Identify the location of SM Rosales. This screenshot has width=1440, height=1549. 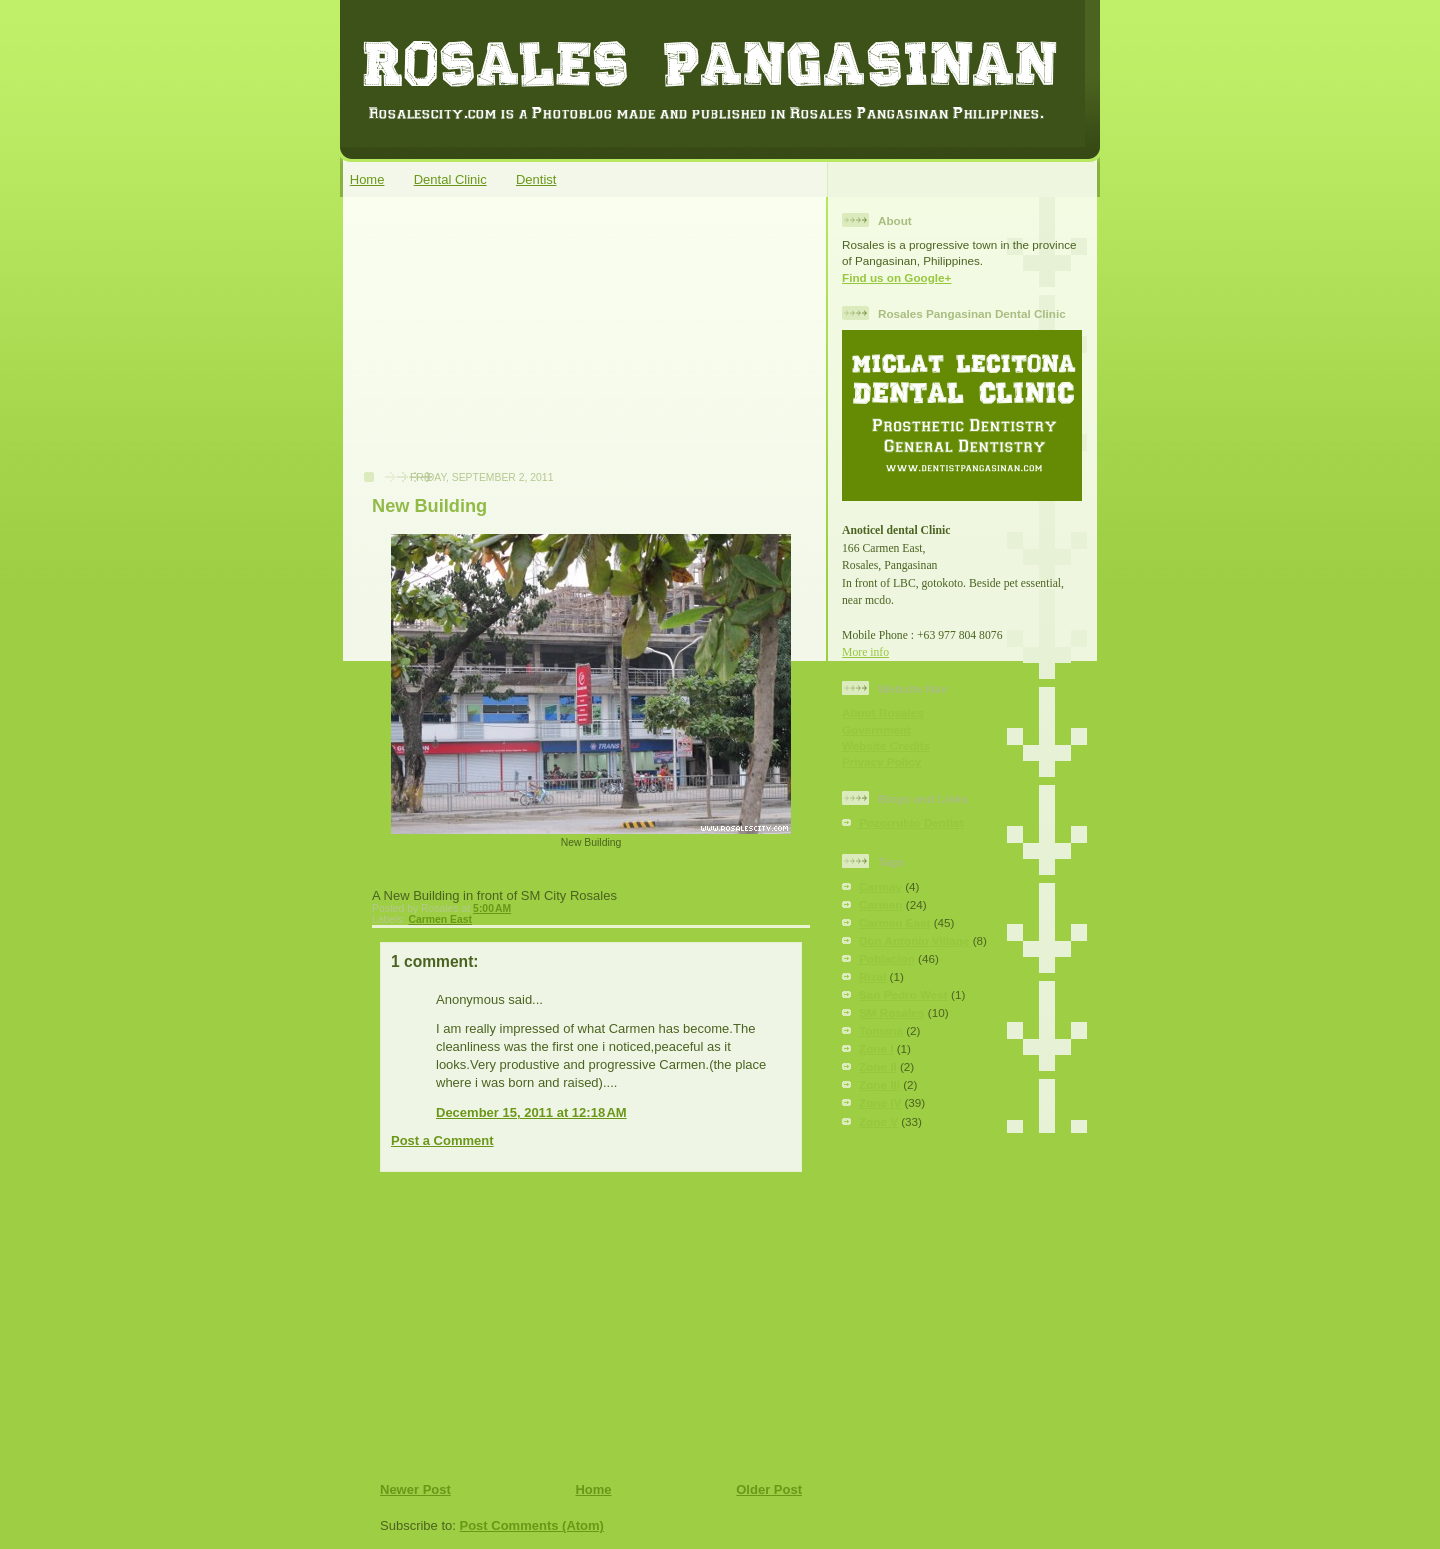
(892, 1012).